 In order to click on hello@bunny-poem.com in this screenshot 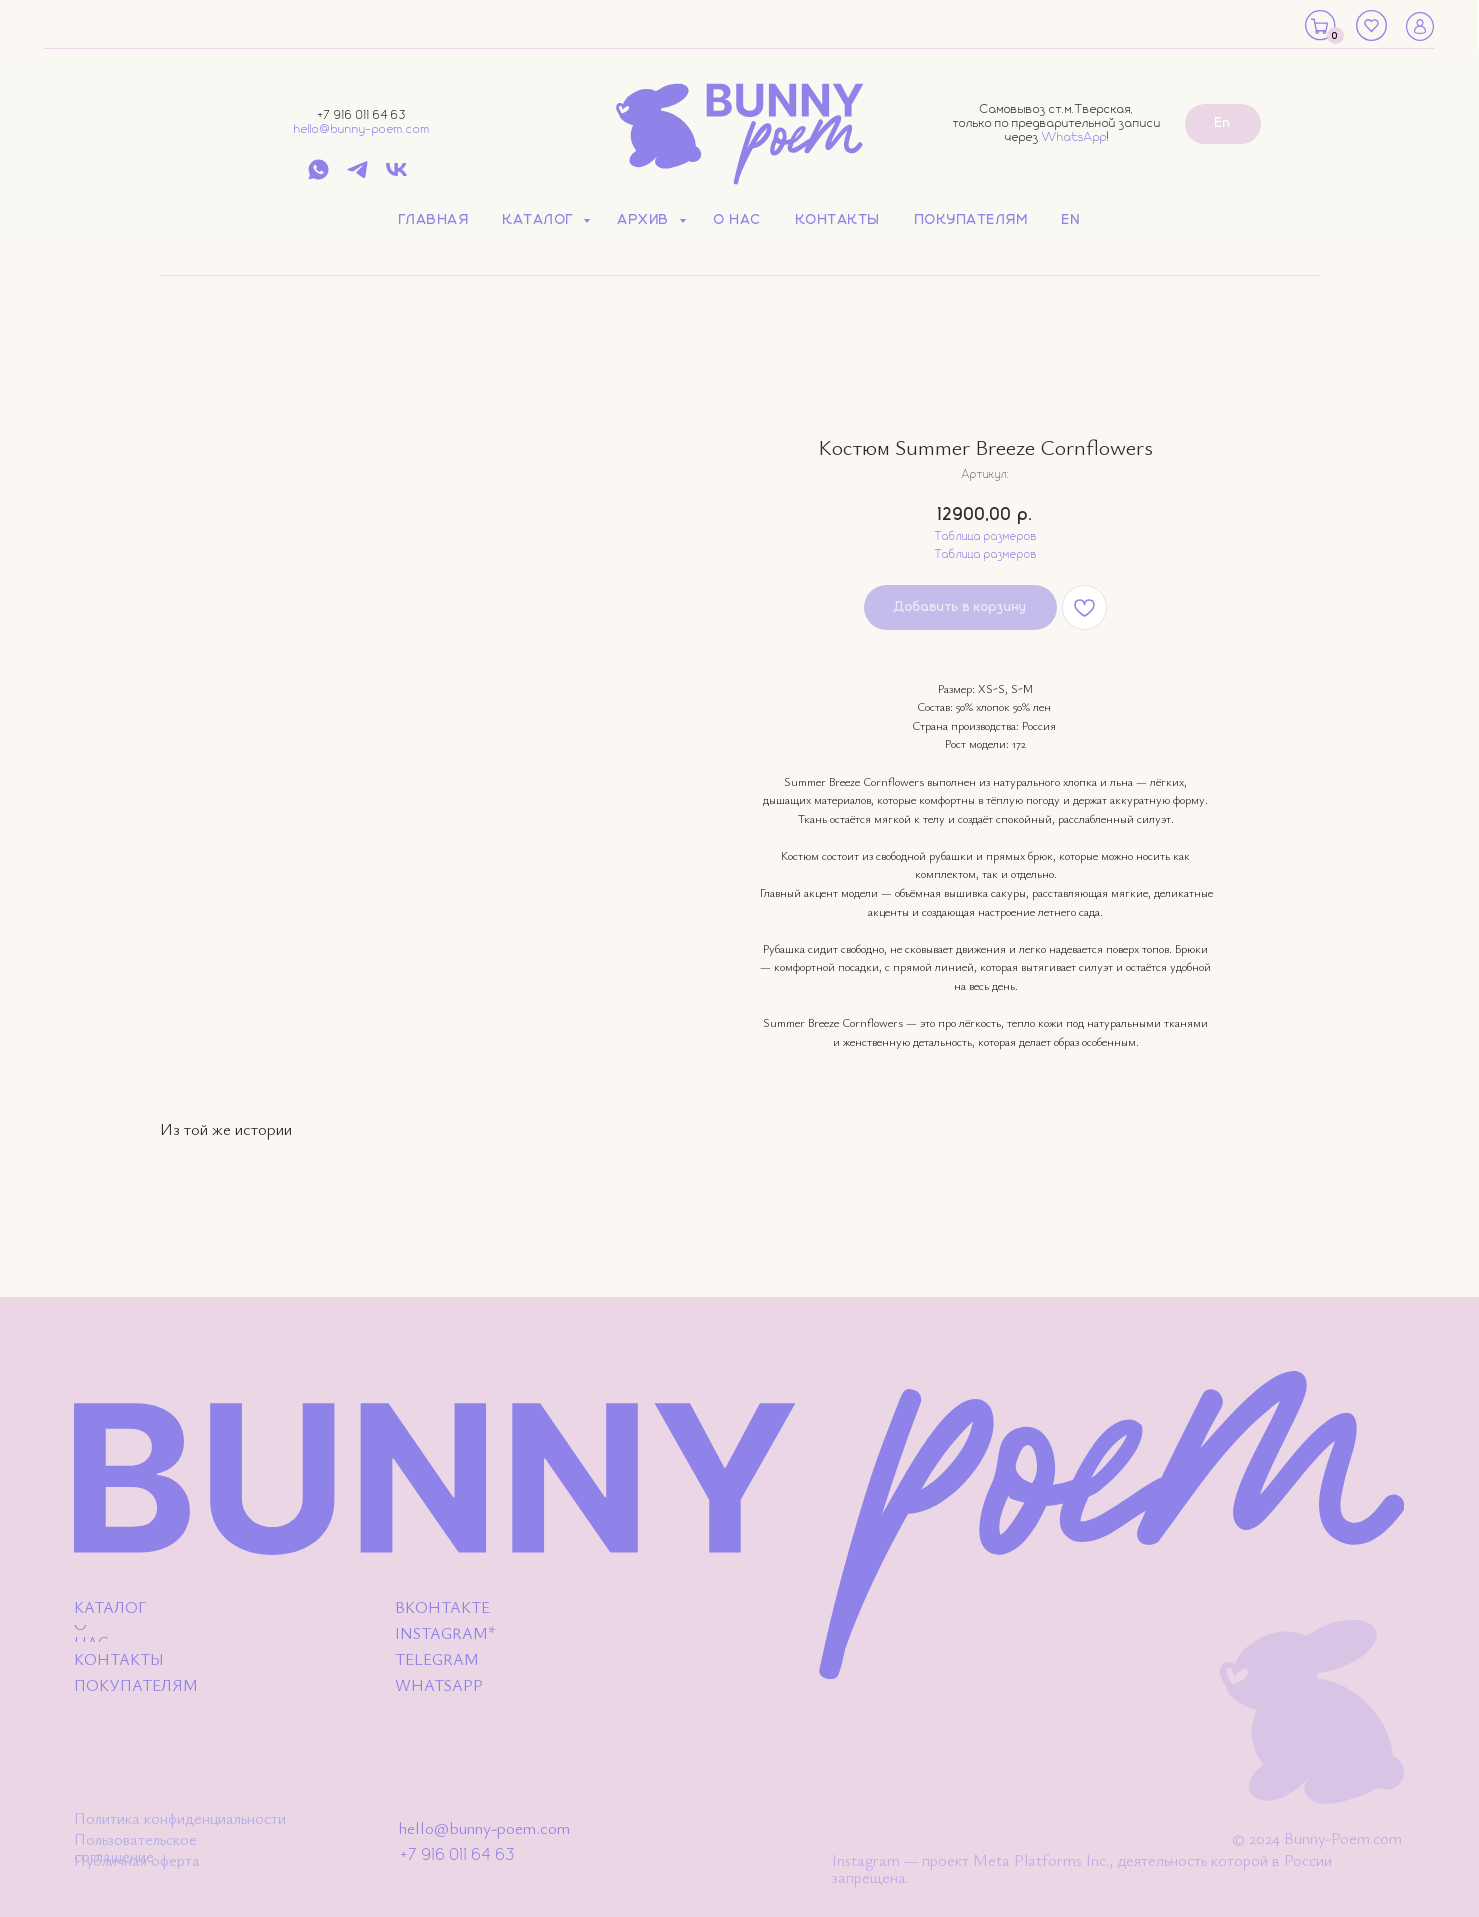, I will do `click(362, 129)`.